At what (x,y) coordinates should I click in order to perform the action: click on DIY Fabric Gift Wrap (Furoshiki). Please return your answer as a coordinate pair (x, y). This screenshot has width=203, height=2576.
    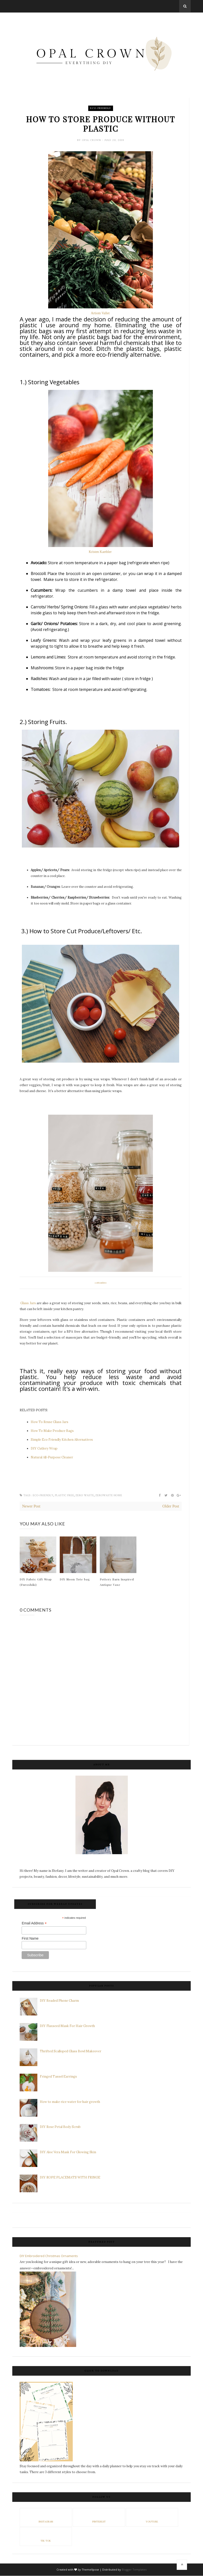
    Looking at the image, I should click on (36, 1582).